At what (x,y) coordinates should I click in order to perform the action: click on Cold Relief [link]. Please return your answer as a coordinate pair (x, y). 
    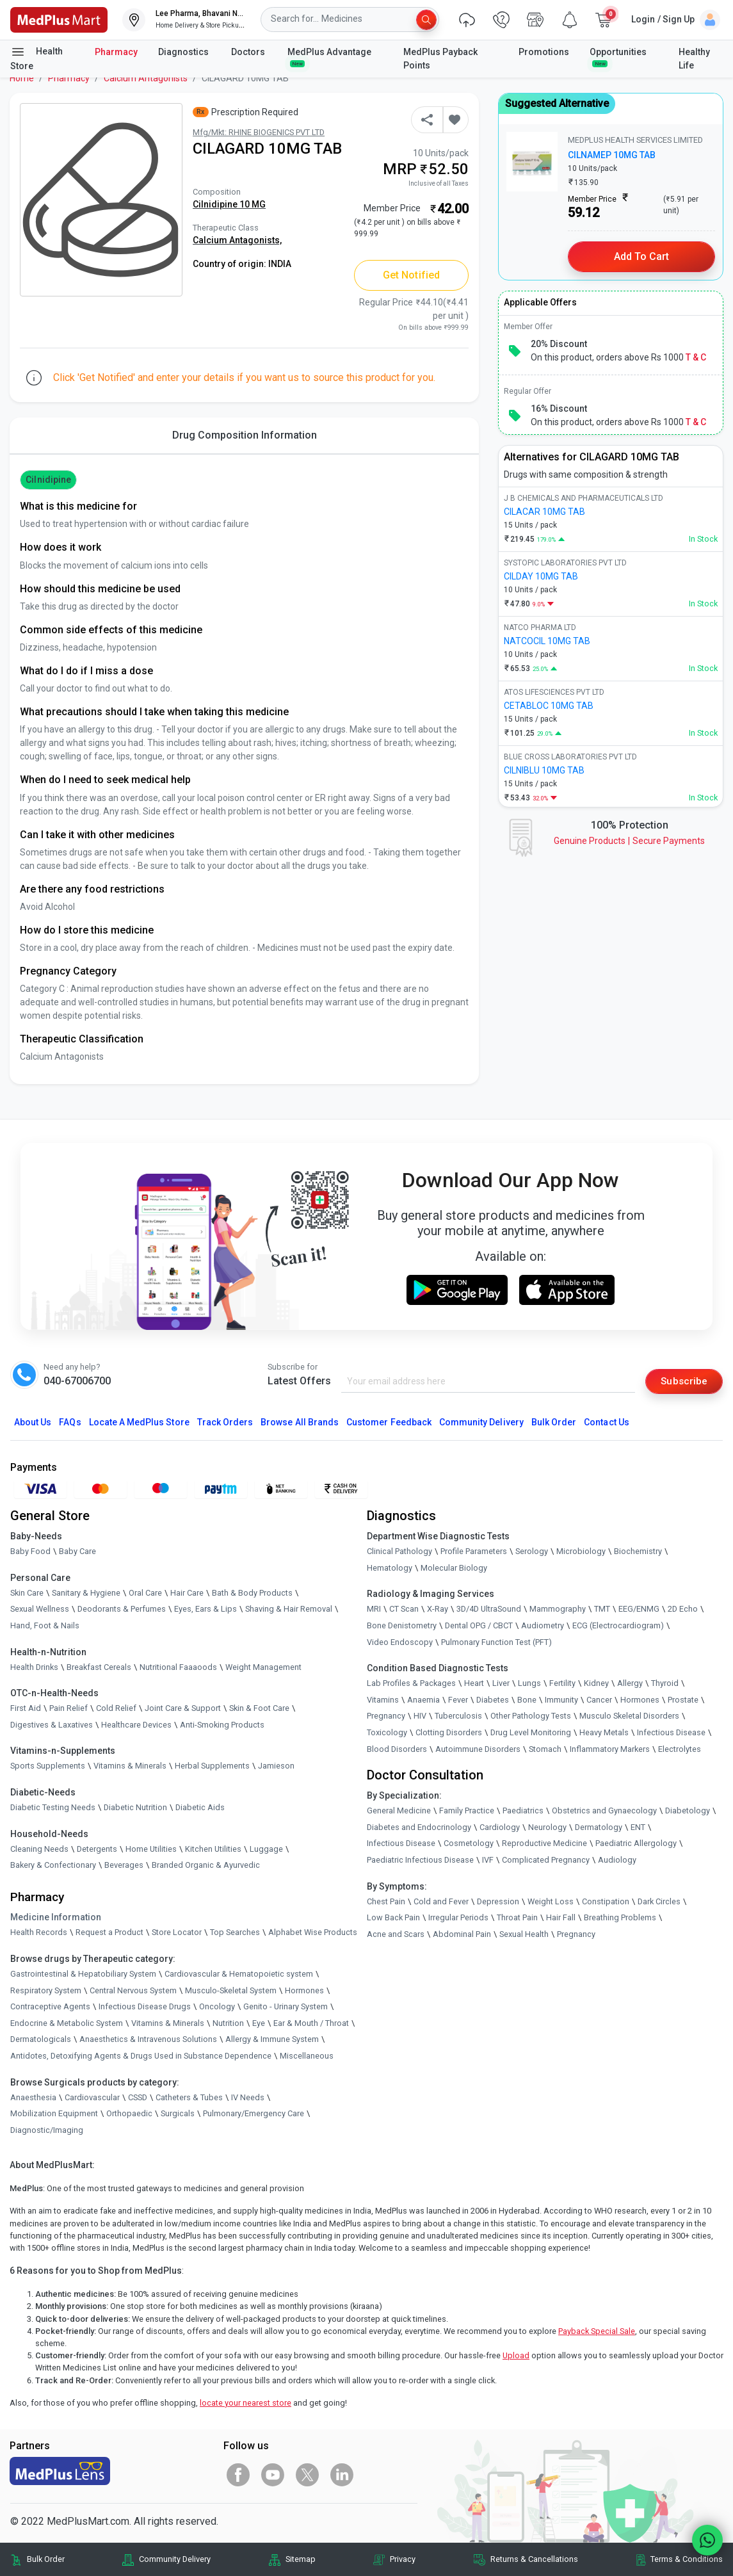
    Looking at the image, I should click on (116, 1708).